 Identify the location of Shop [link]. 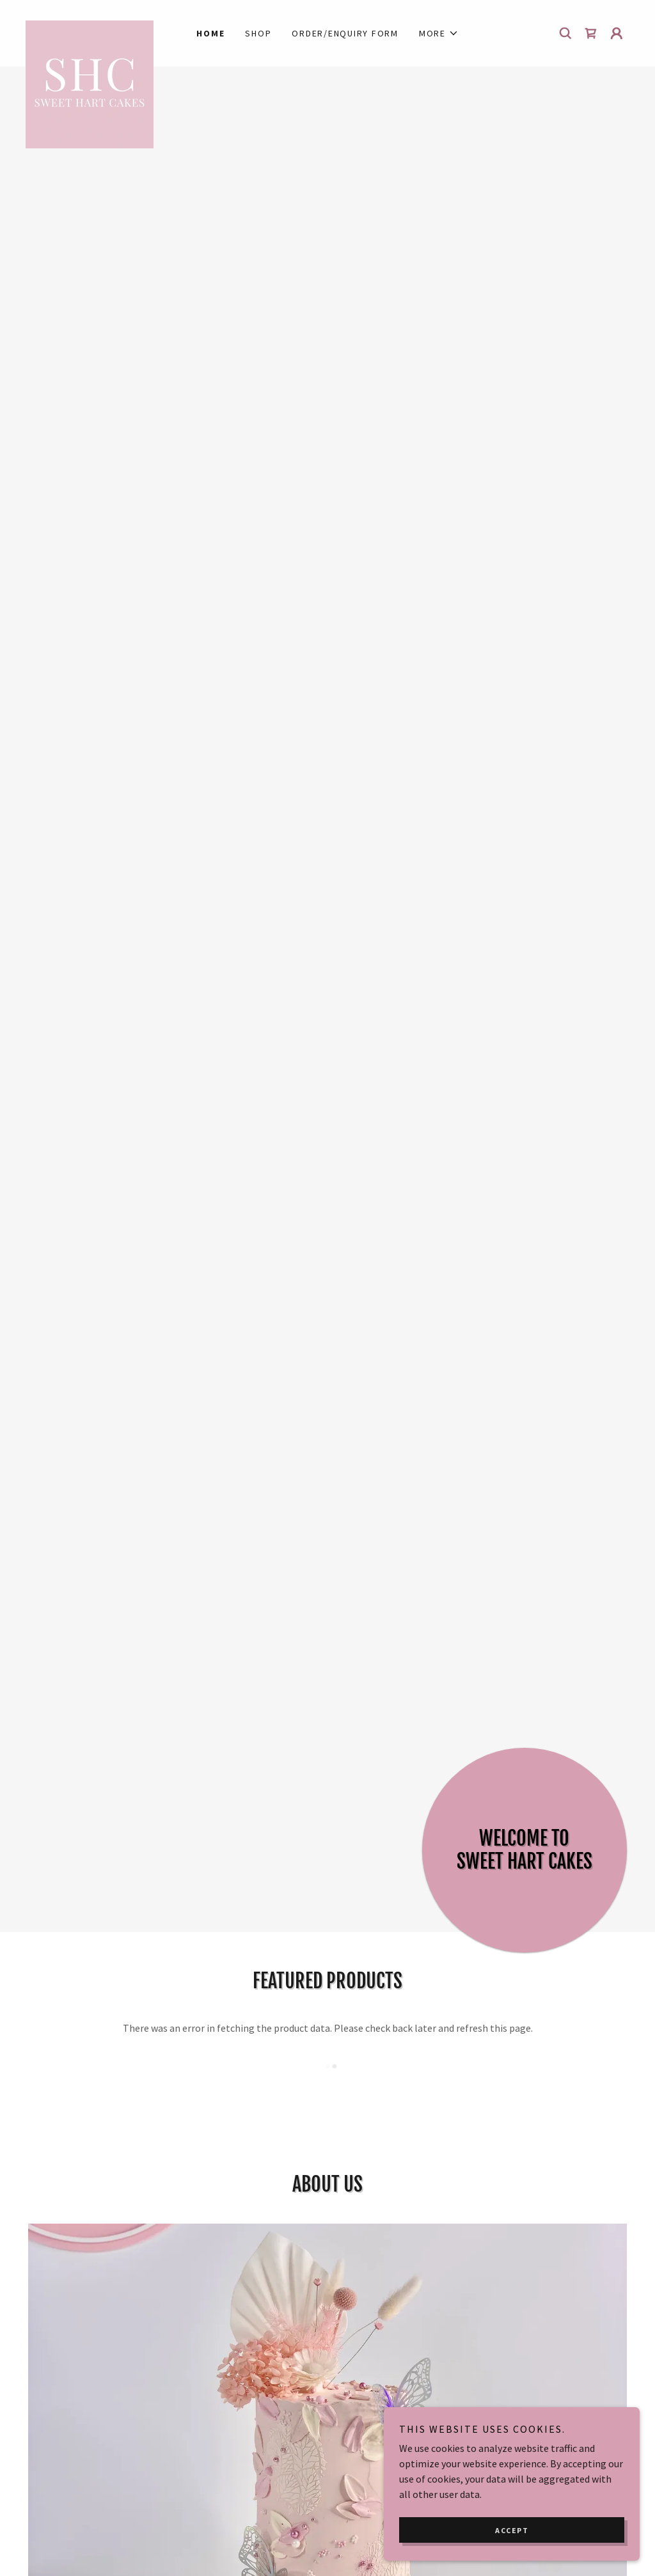
(258, 33).